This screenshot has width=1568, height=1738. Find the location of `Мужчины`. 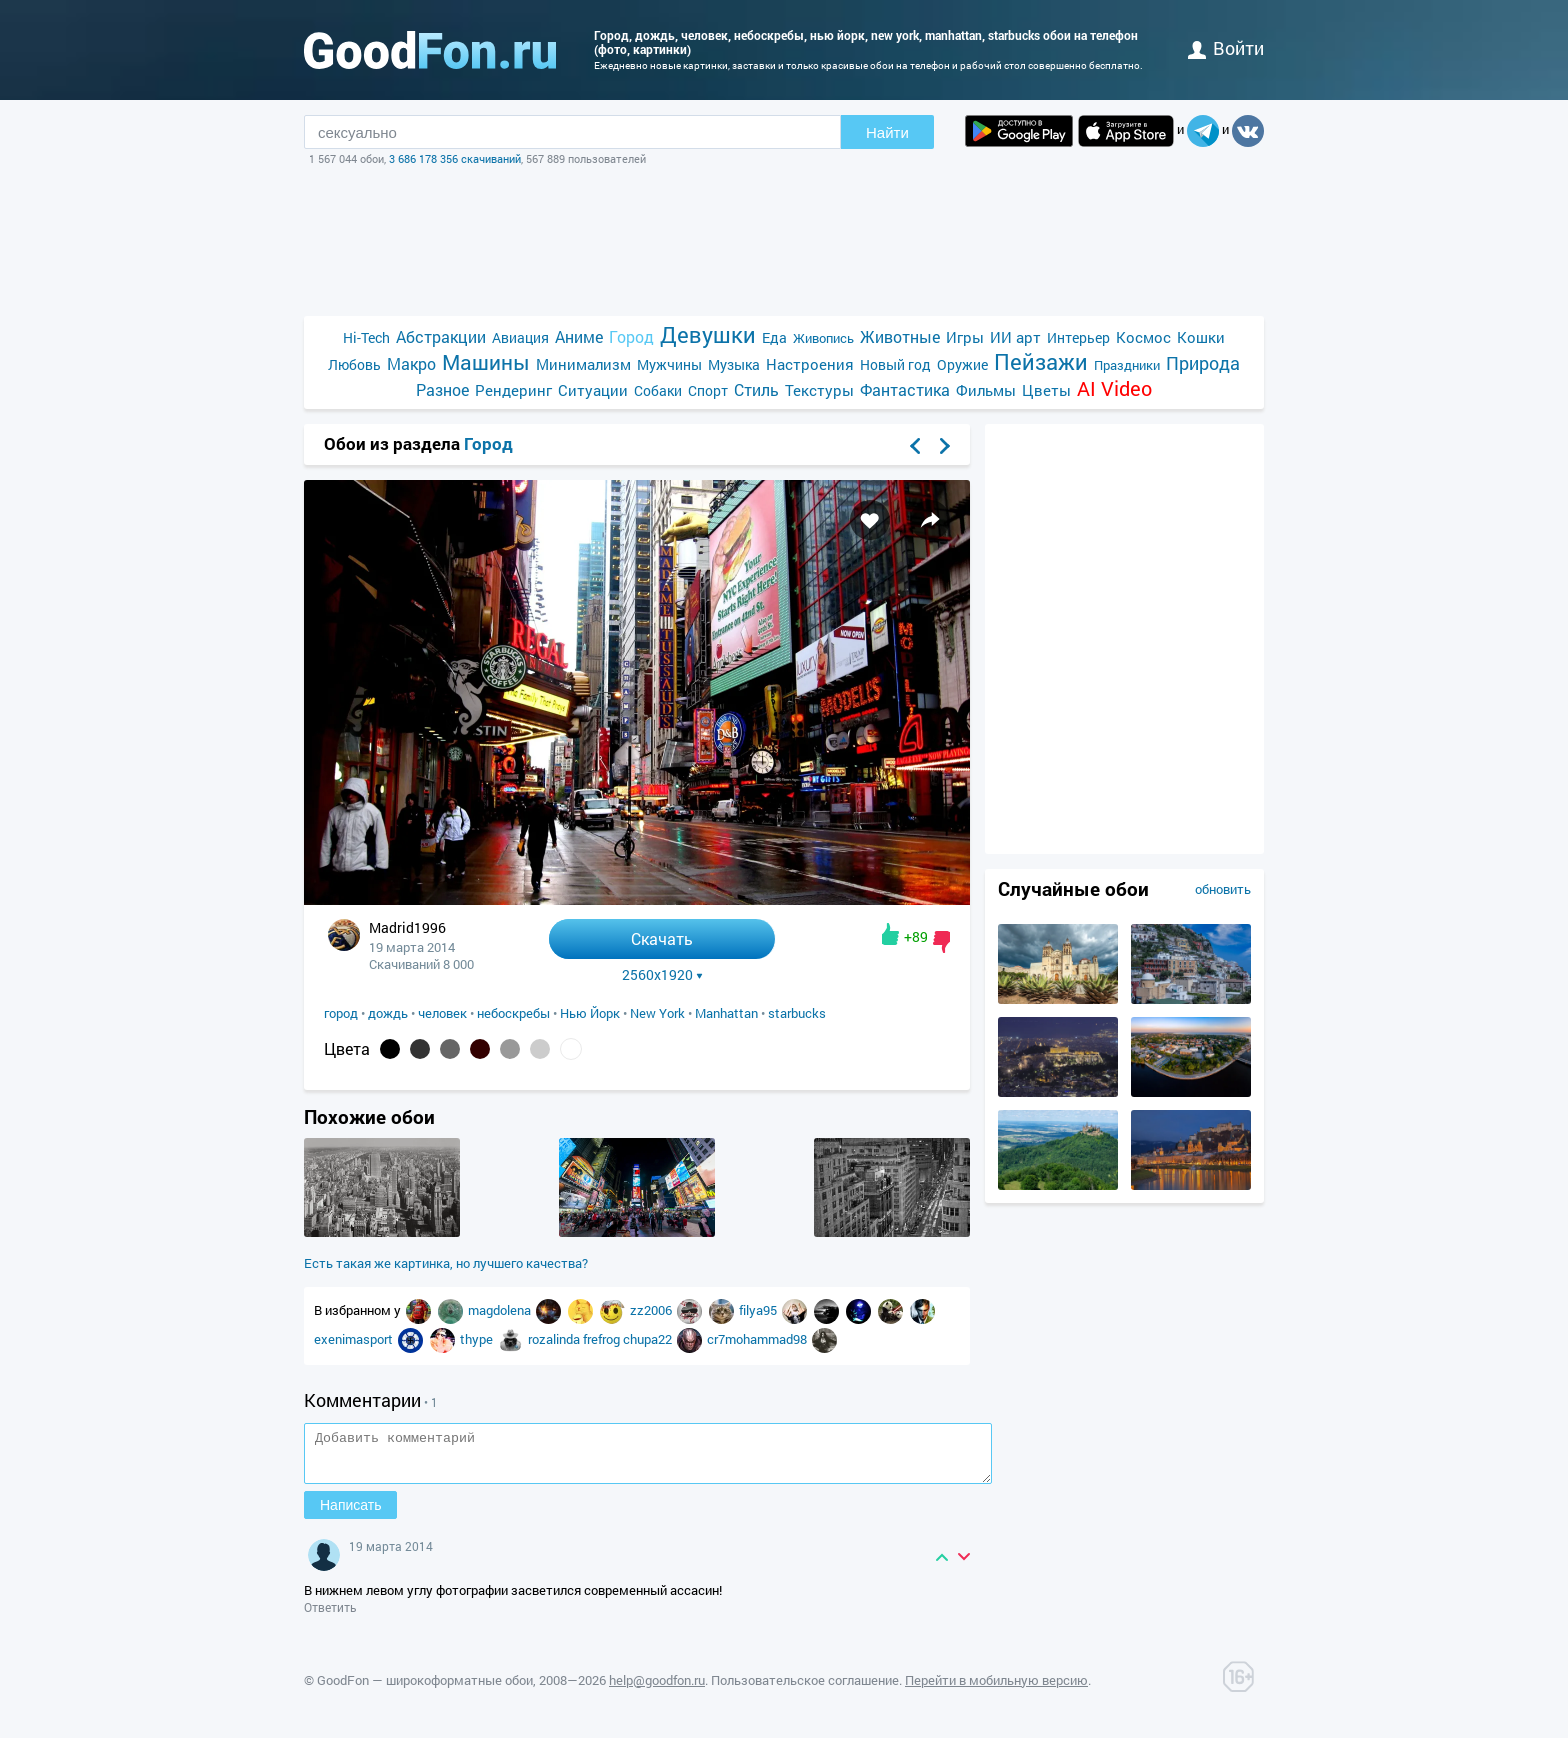

Мужчины is located at coordinates (669, 364).